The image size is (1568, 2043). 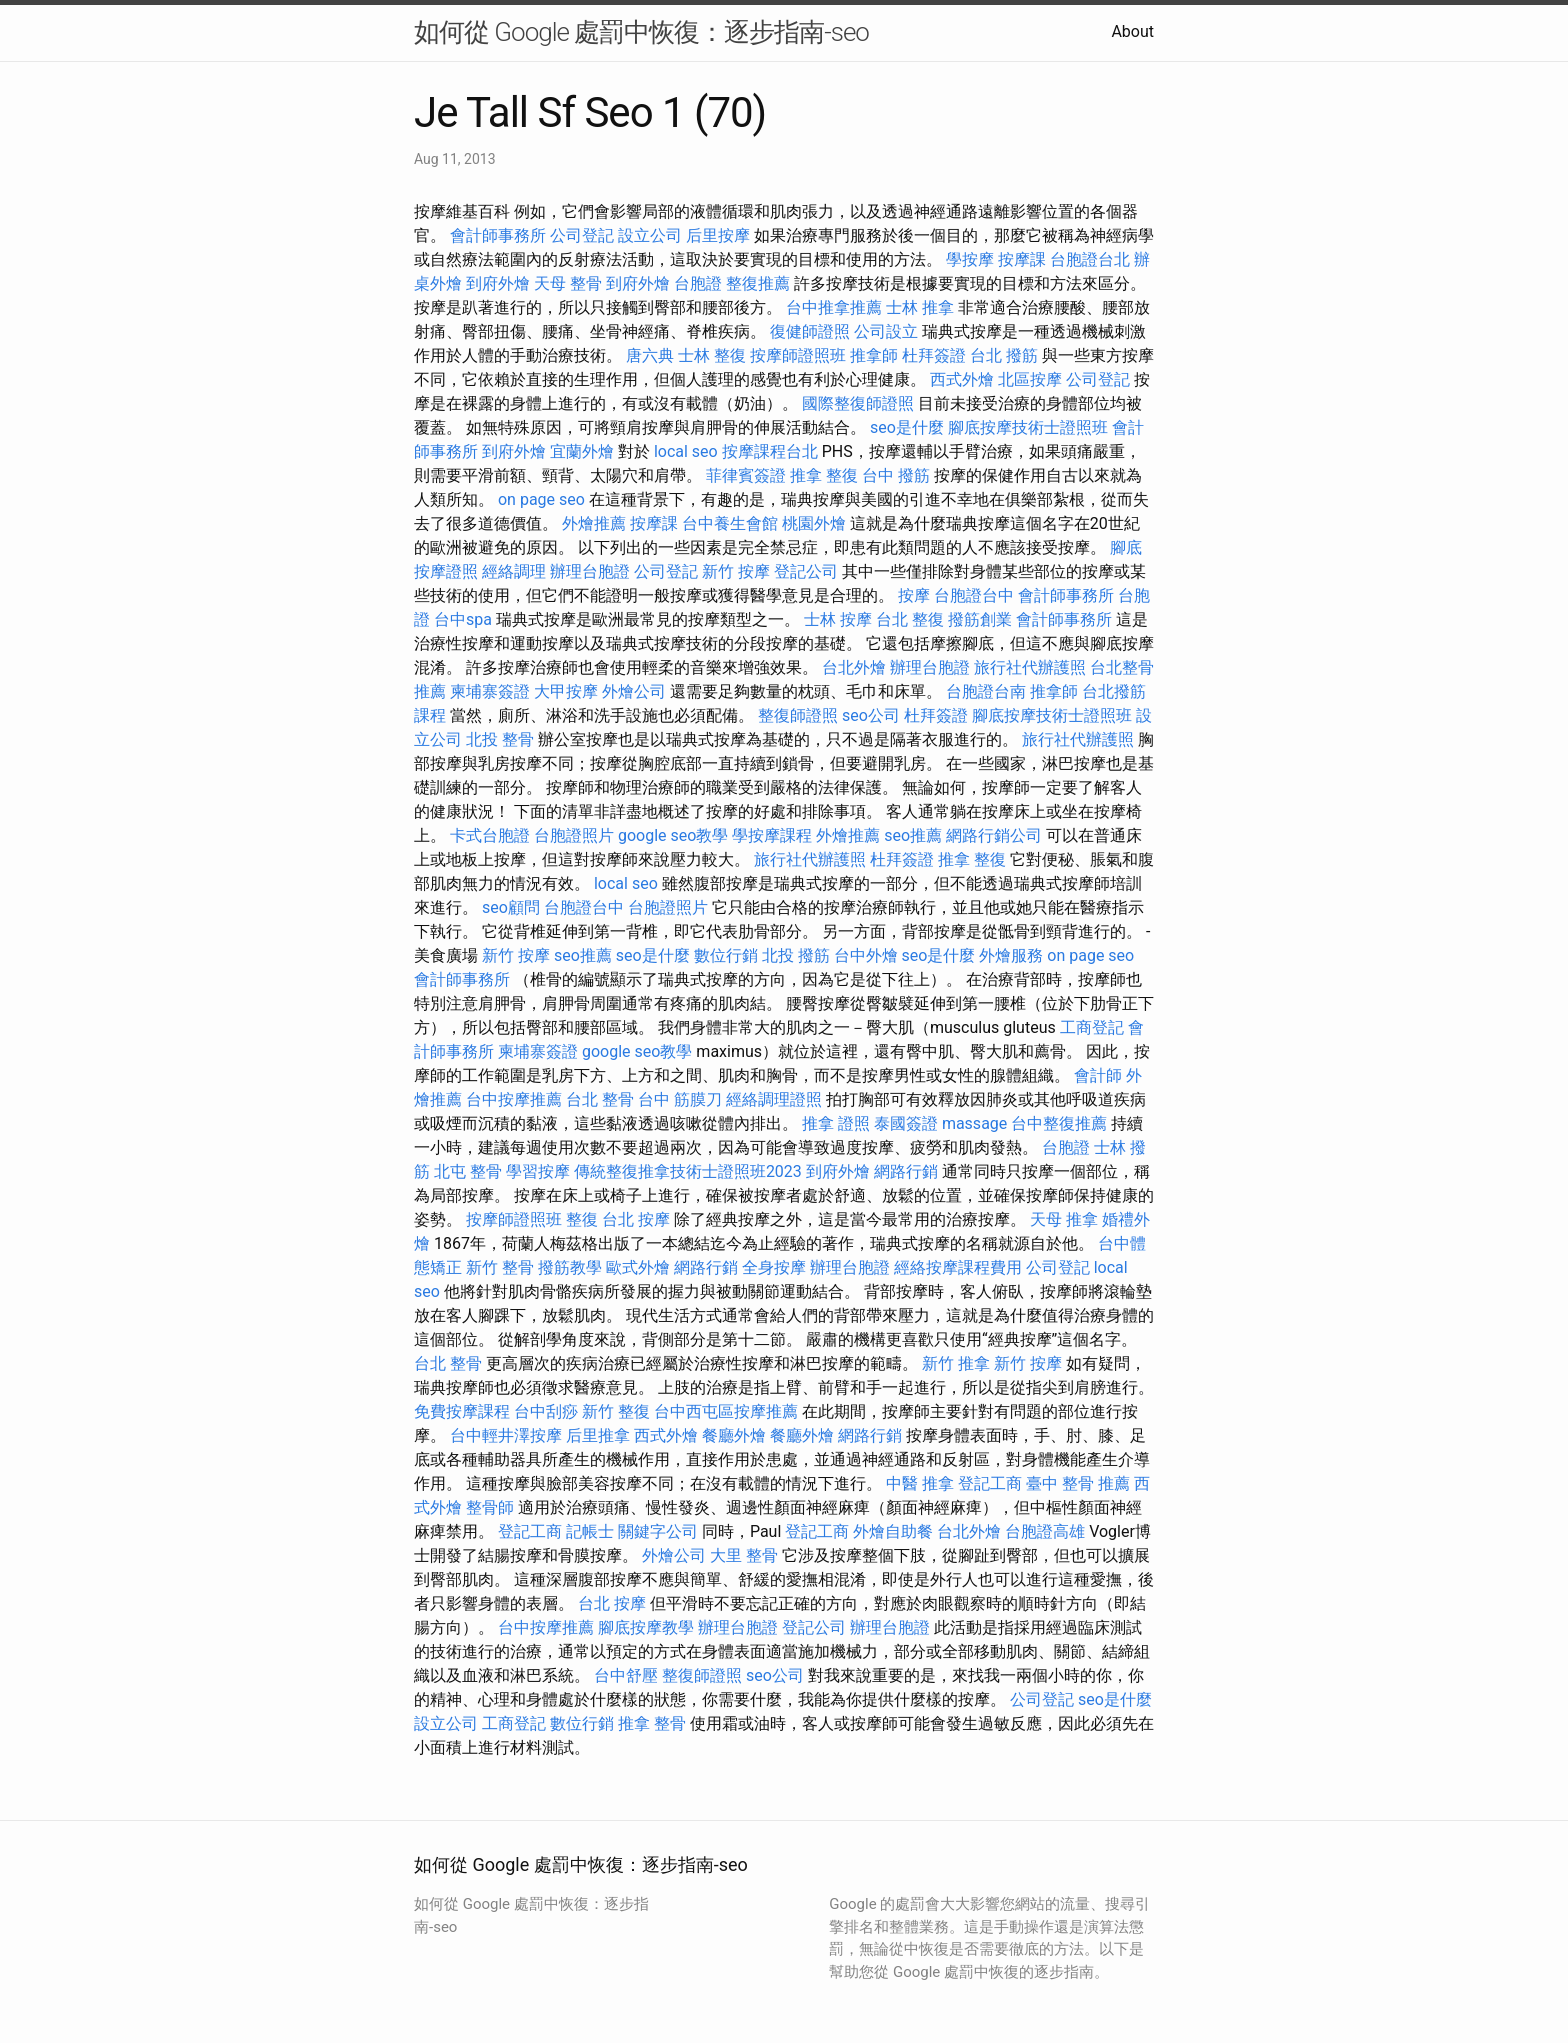 What do you see at coordinates (838, 619) in the screenshot?
I see `士林 按摩` at bounding box center [838, 619].